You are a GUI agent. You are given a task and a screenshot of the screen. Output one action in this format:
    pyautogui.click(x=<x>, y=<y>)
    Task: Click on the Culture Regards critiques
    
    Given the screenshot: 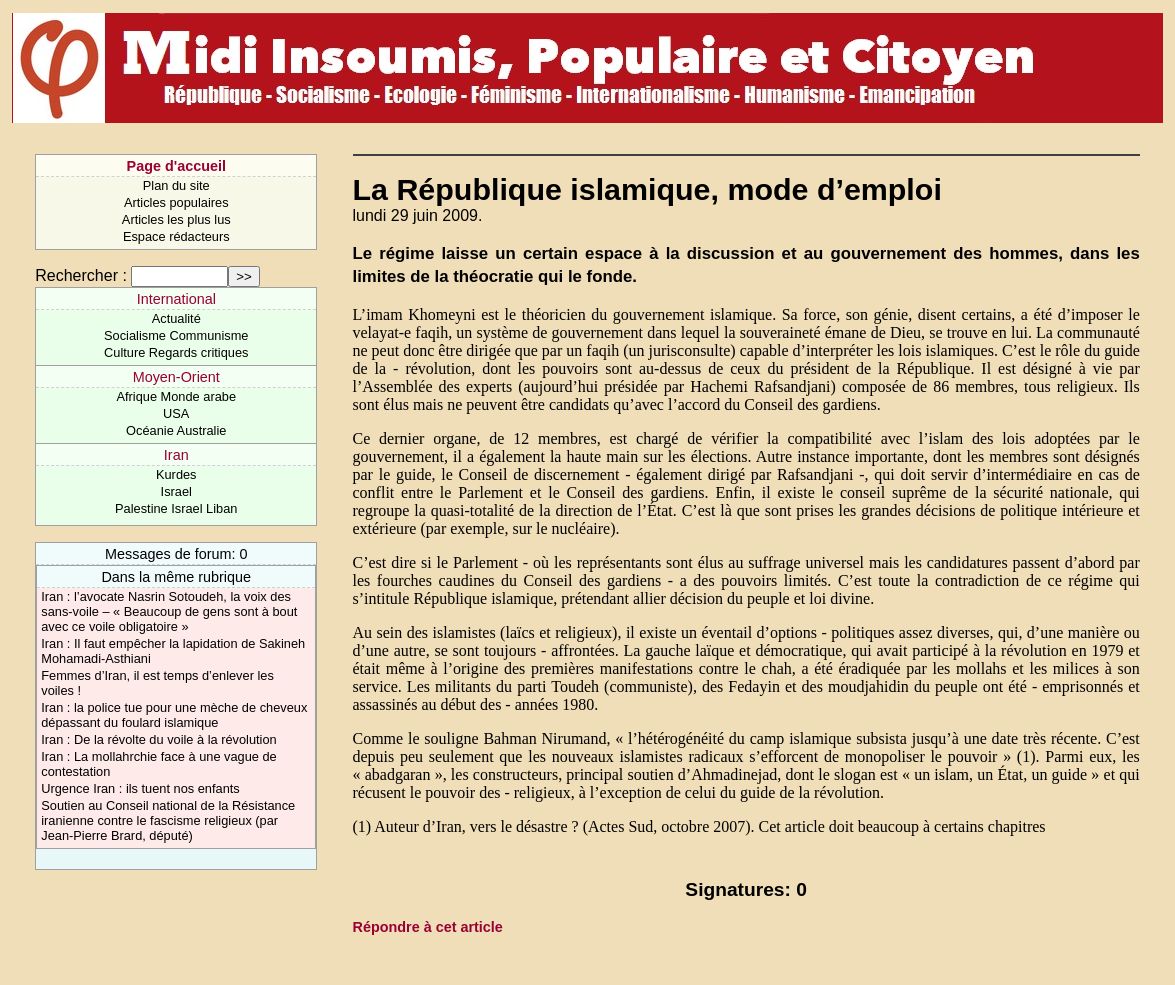 What is the action you would take?
    pyautogui.click(x=176, y=352)
    